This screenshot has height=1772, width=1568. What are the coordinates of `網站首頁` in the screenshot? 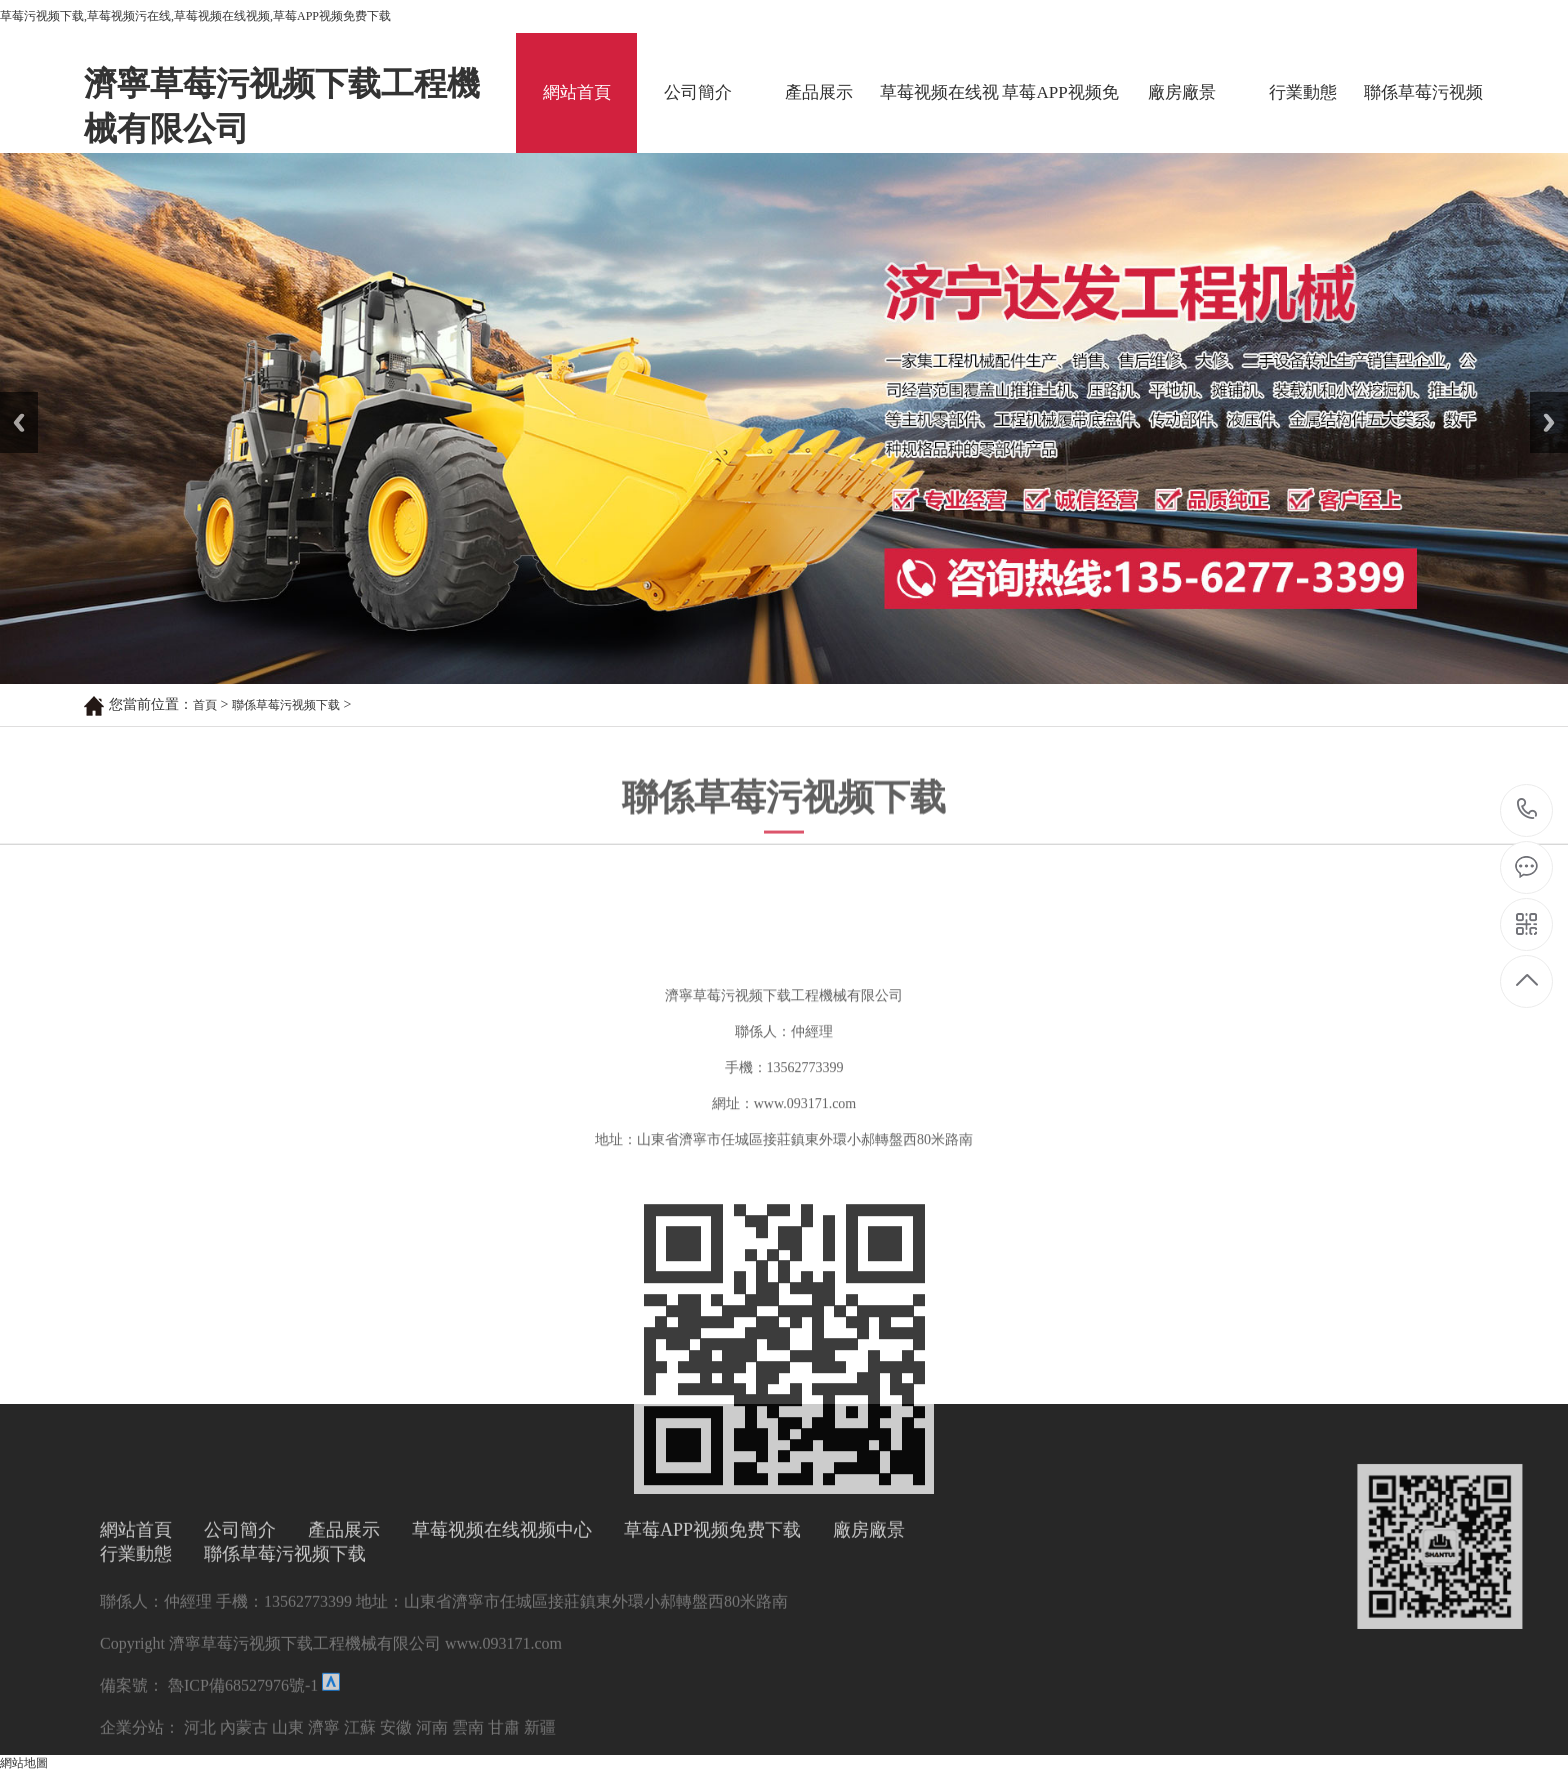 It's located at (577, 92).